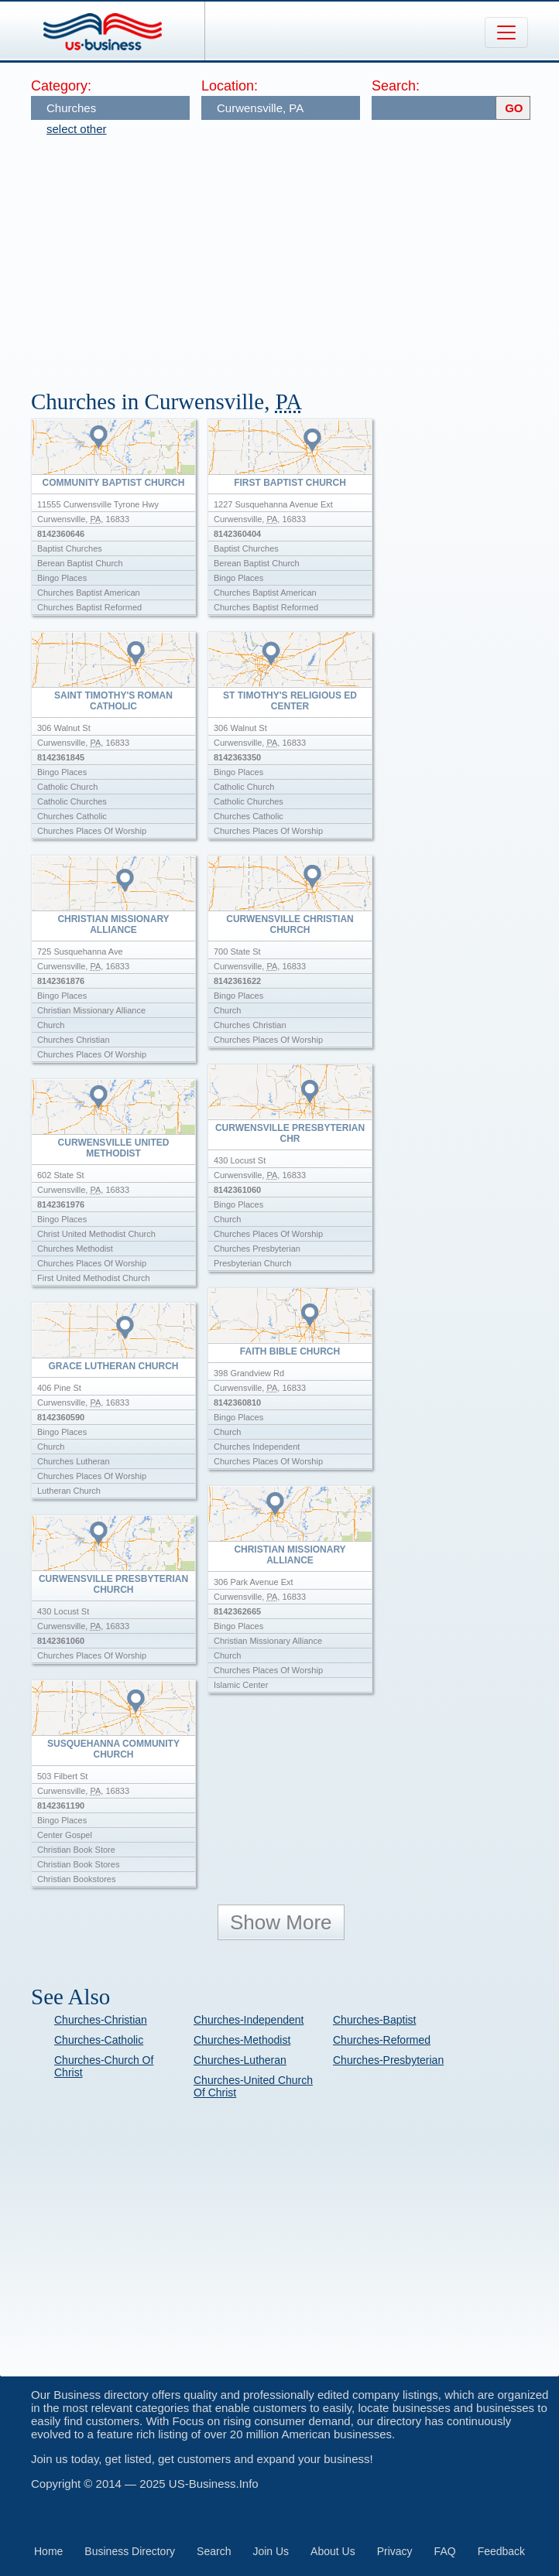 The height and width of the screenshot is (2576, 559). I want to click on Business Directory, so click(129, 2551).